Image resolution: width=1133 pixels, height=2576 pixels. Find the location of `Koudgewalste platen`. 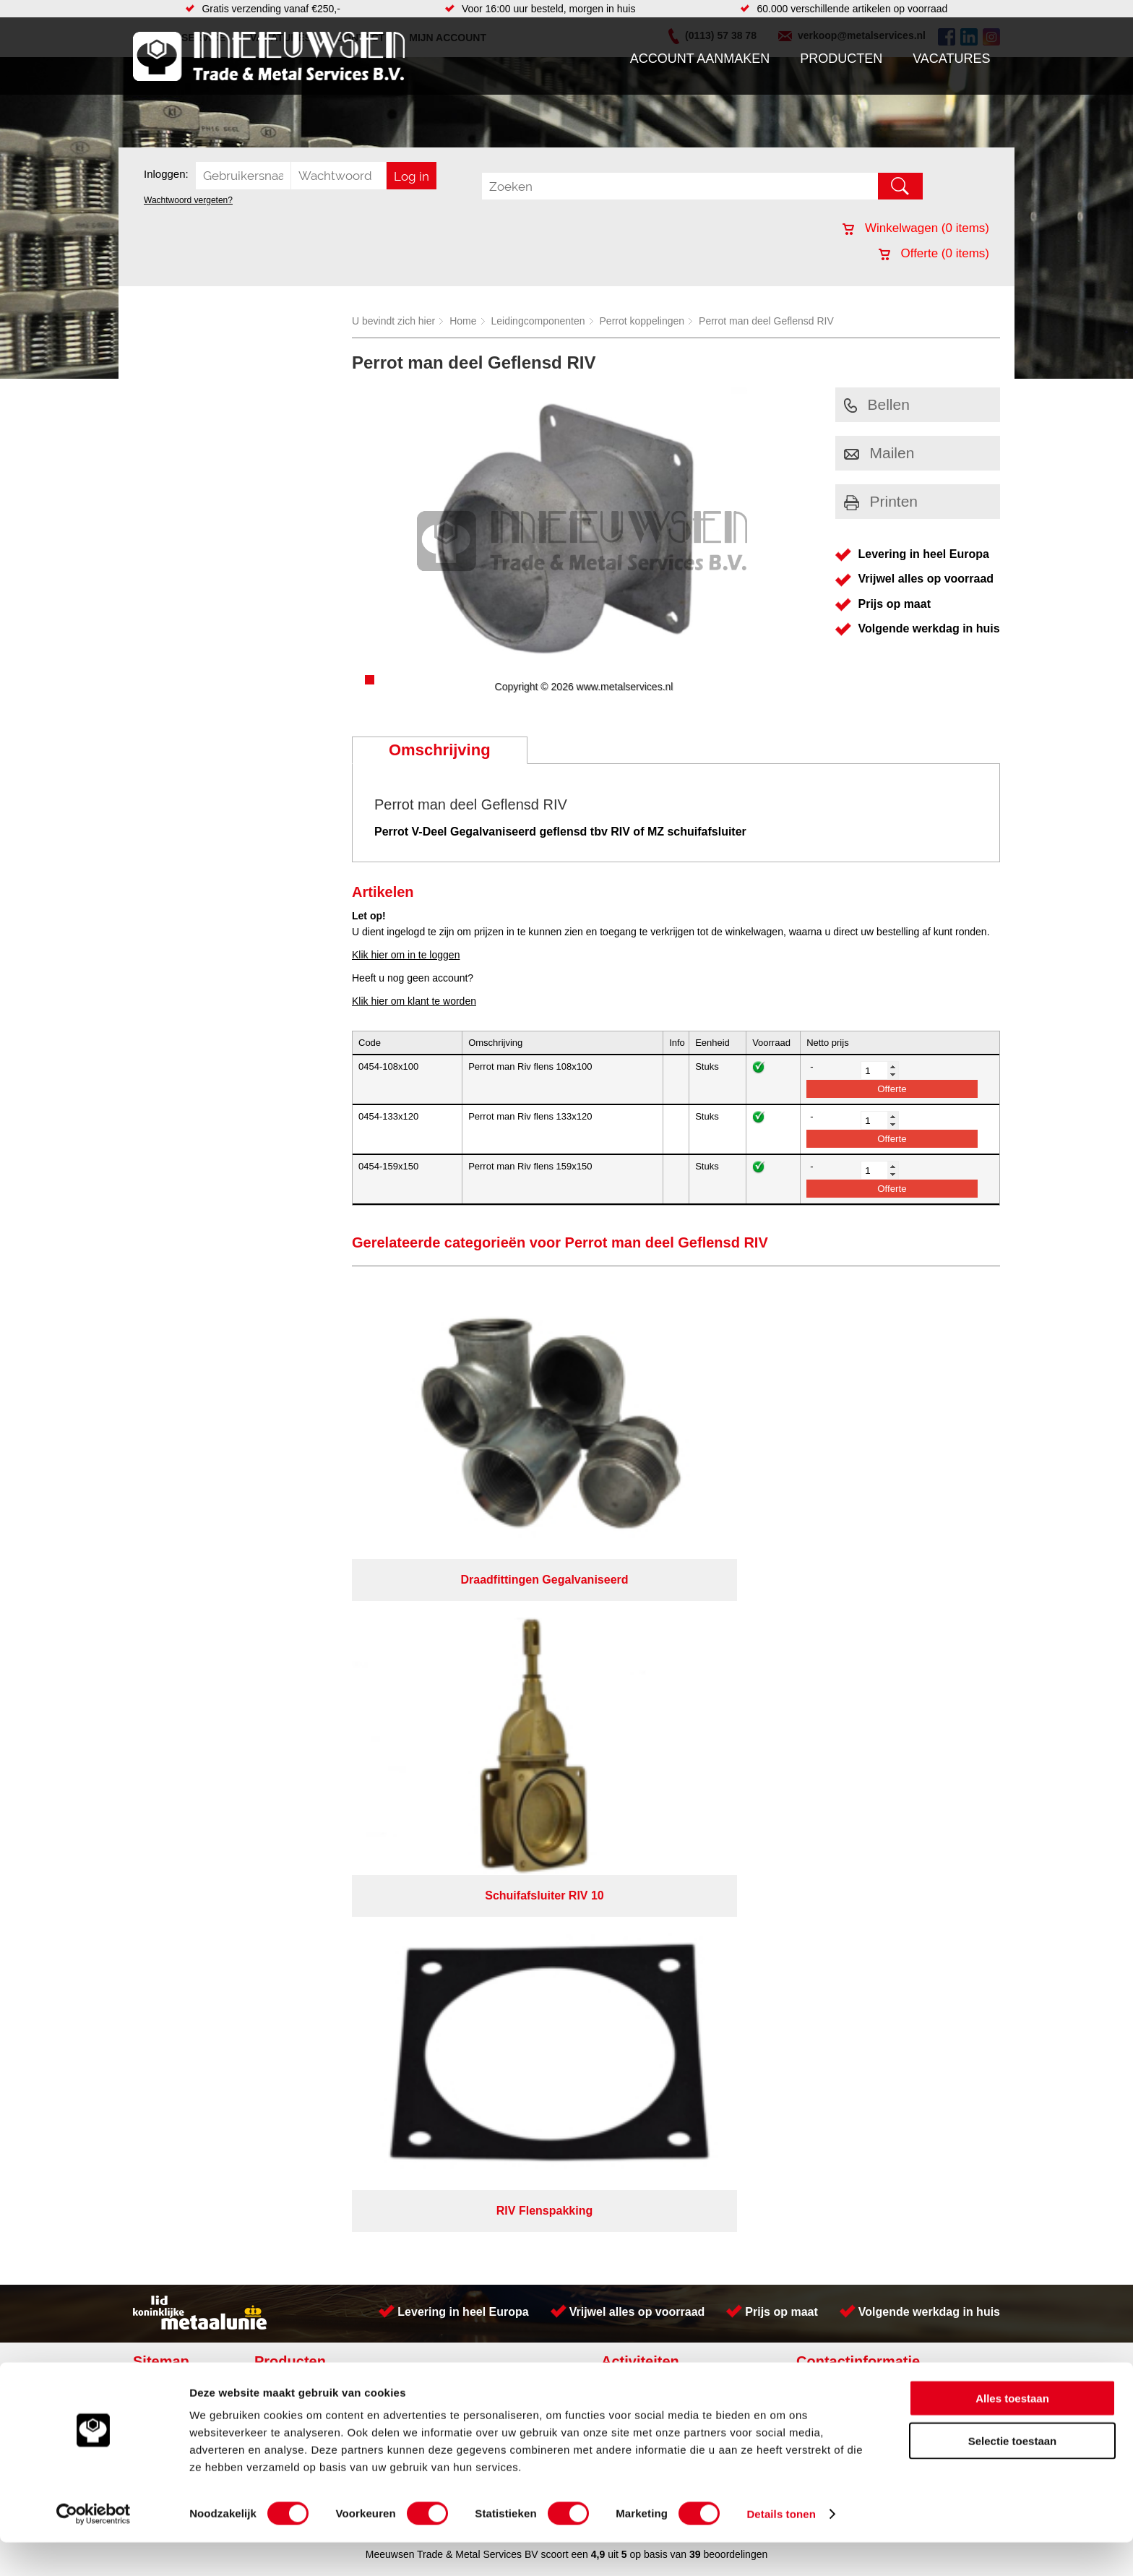

Koudgewalste platen is located at coordinates (655, 1634).